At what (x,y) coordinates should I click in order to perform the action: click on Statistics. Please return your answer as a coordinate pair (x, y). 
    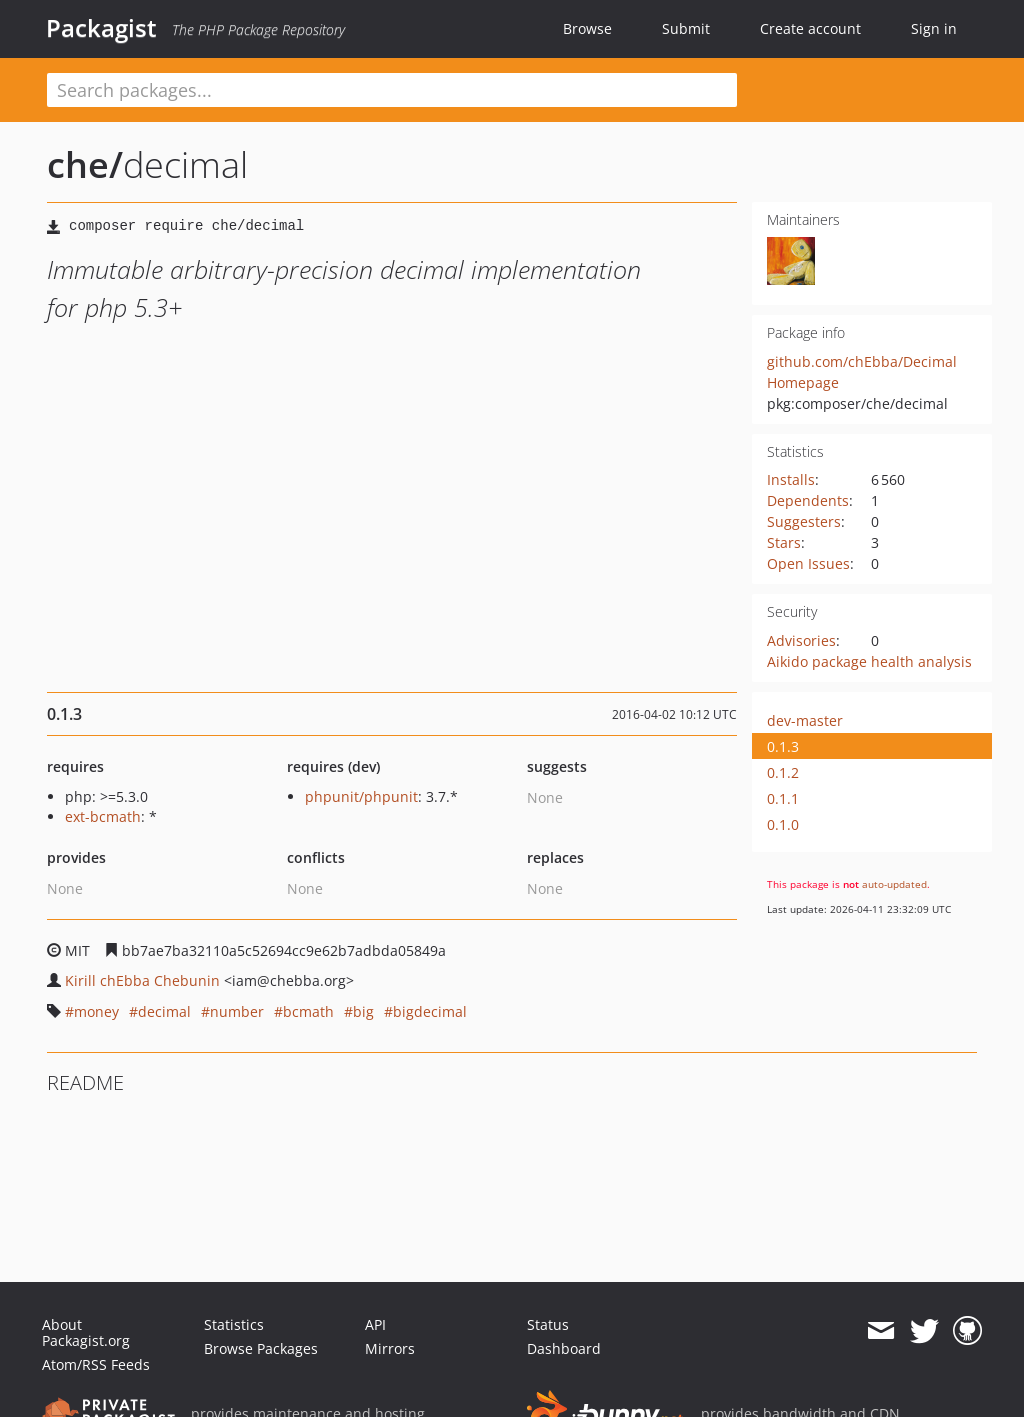
    Looking at the image, I should click on (234, 1324).